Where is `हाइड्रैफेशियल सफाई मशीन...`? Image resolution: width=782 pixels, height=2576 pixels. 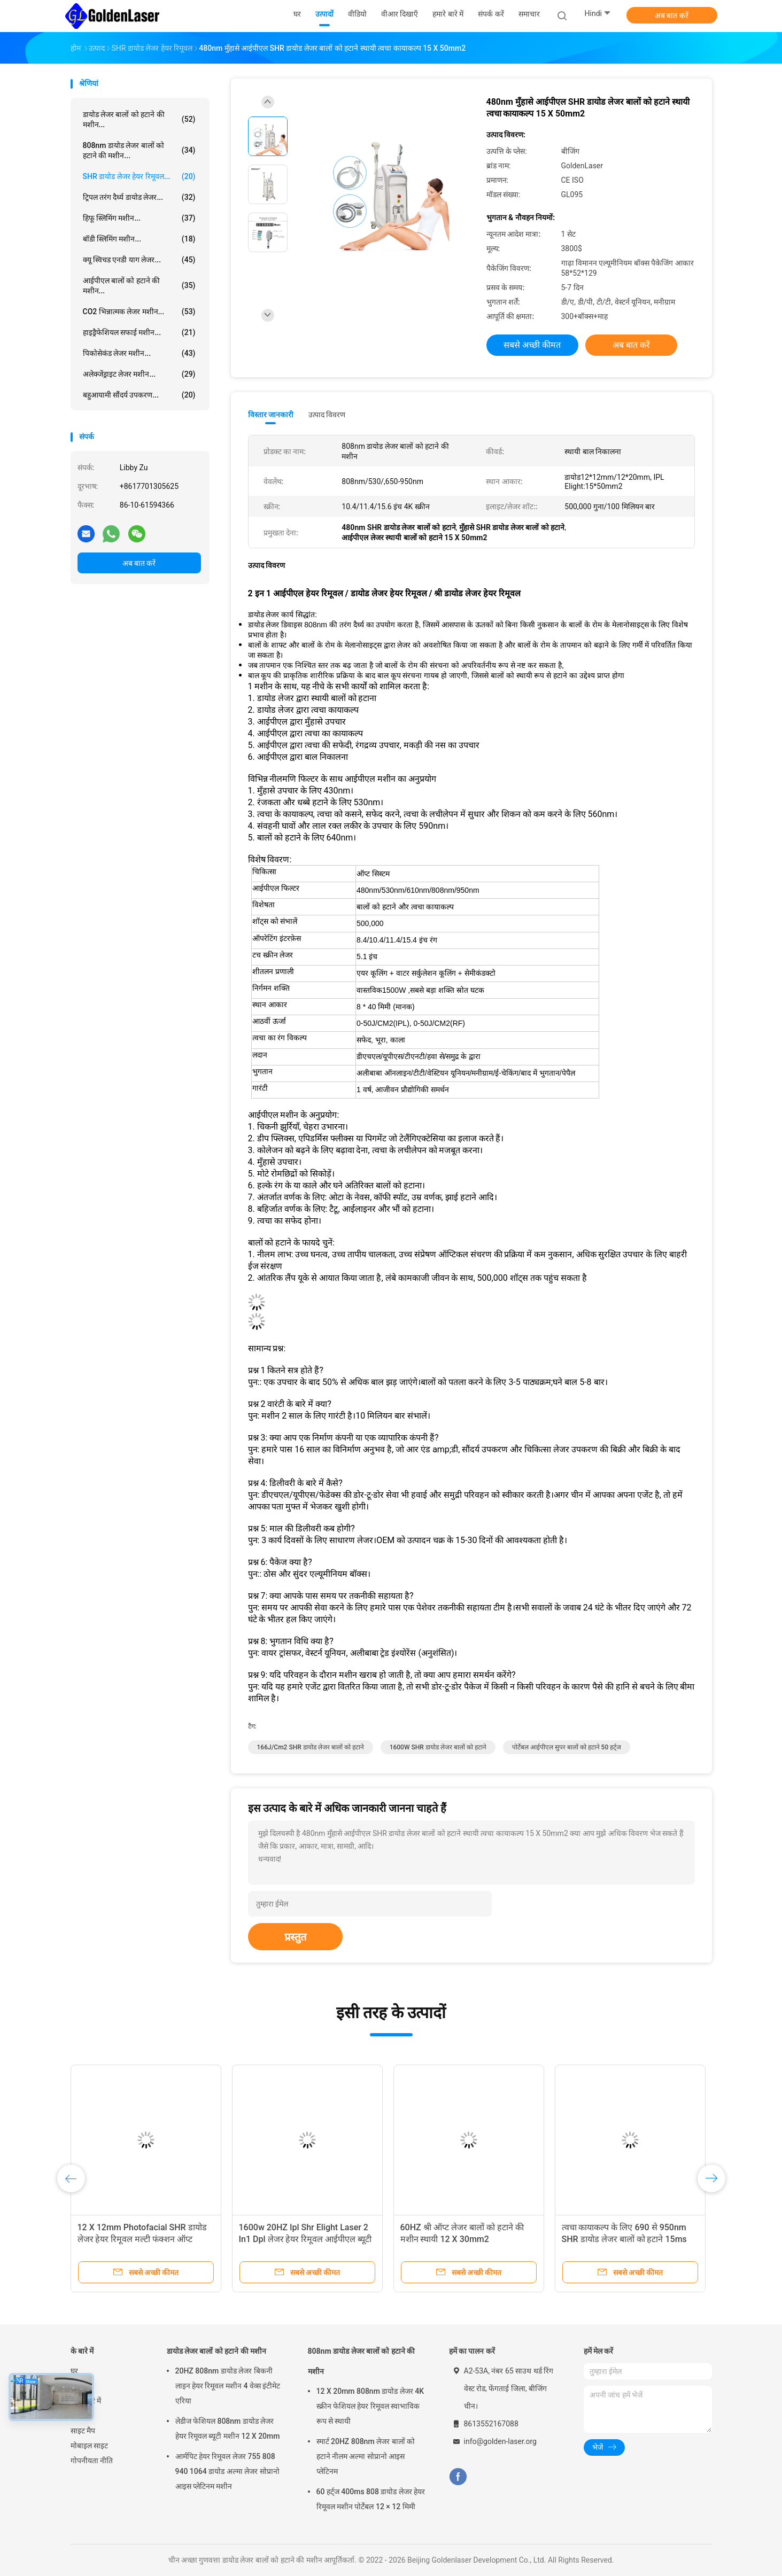 हाइड्रैफेशियल सफाई मशीन... is located at coordinates (139, 332).